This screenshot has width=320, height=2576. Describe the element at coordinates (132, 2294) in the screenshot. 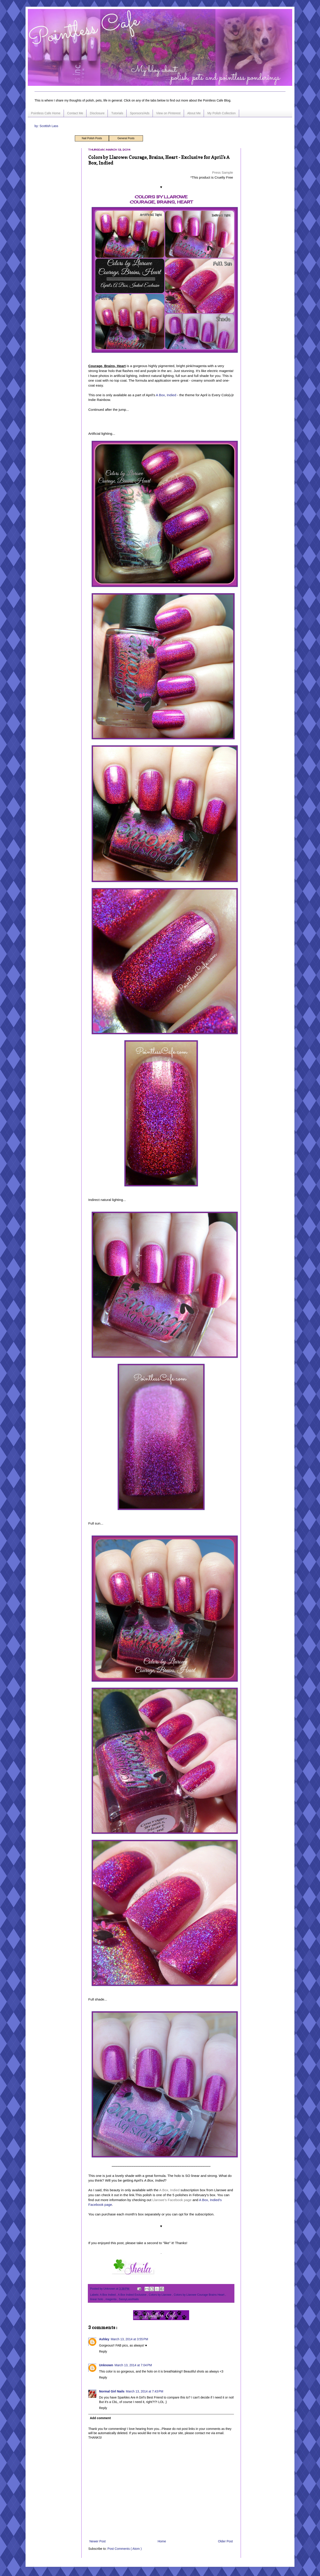

I see `A Box Indied Exclusive` at that location.